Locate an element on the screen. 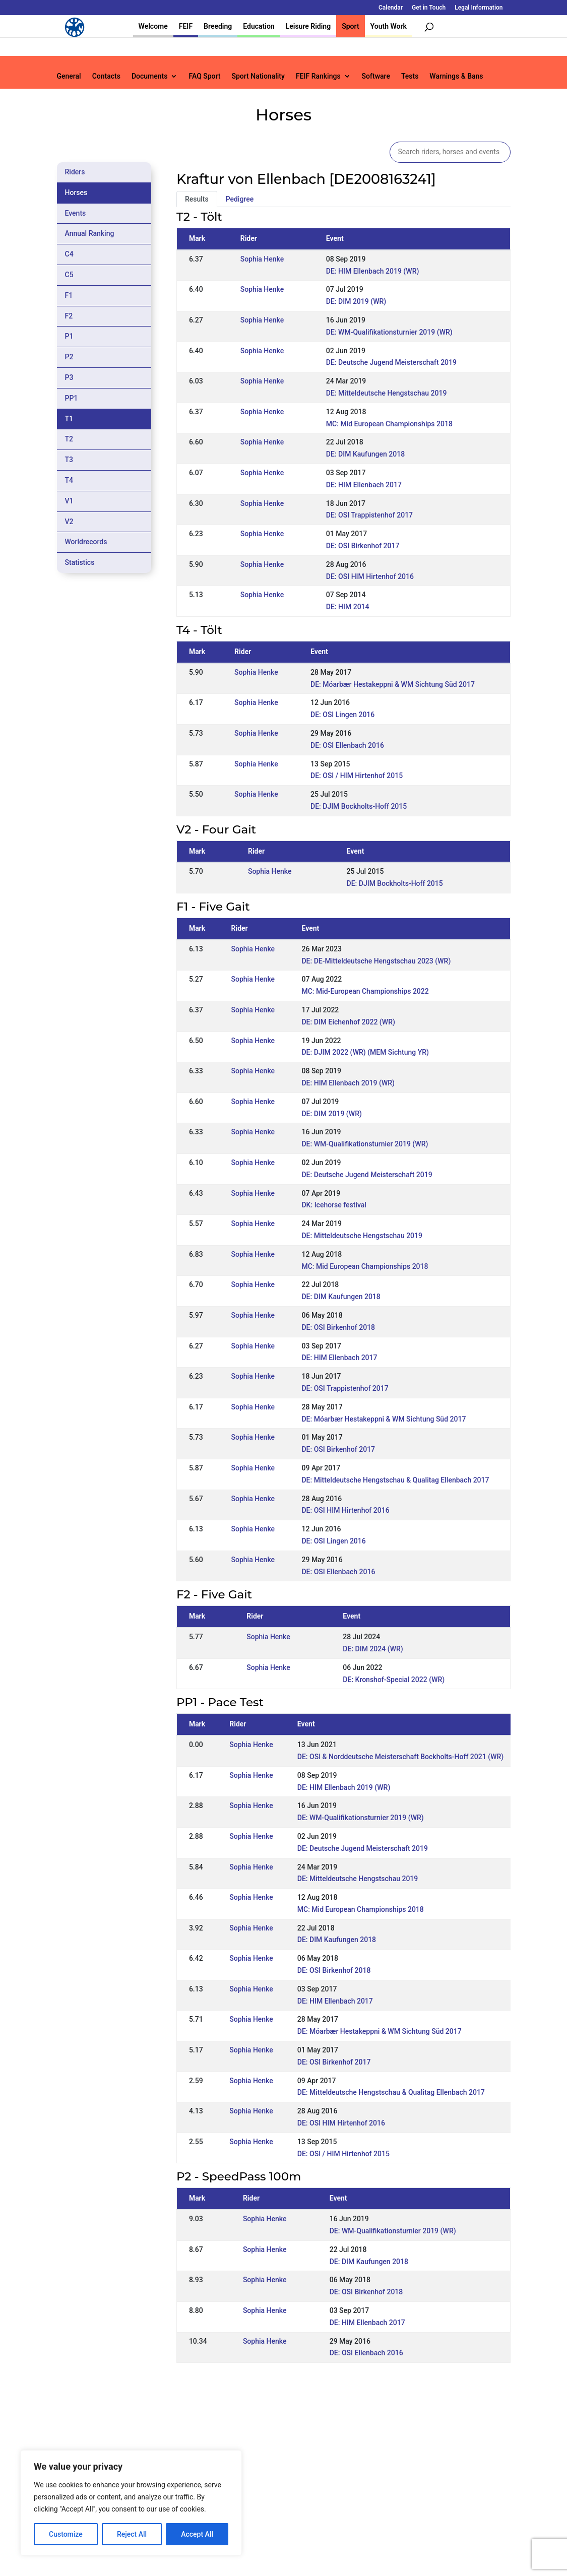  Riders [tab] is located at coordinates (75, 172).